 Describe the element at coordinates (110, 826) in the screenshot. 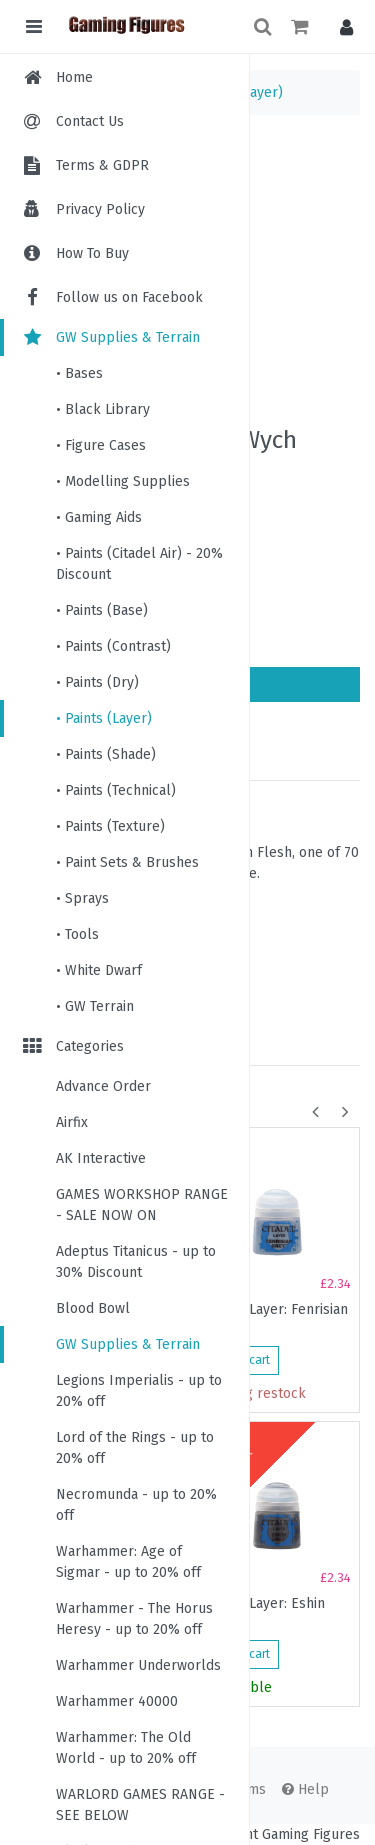

I see `• Paints (Texture)` at that location.